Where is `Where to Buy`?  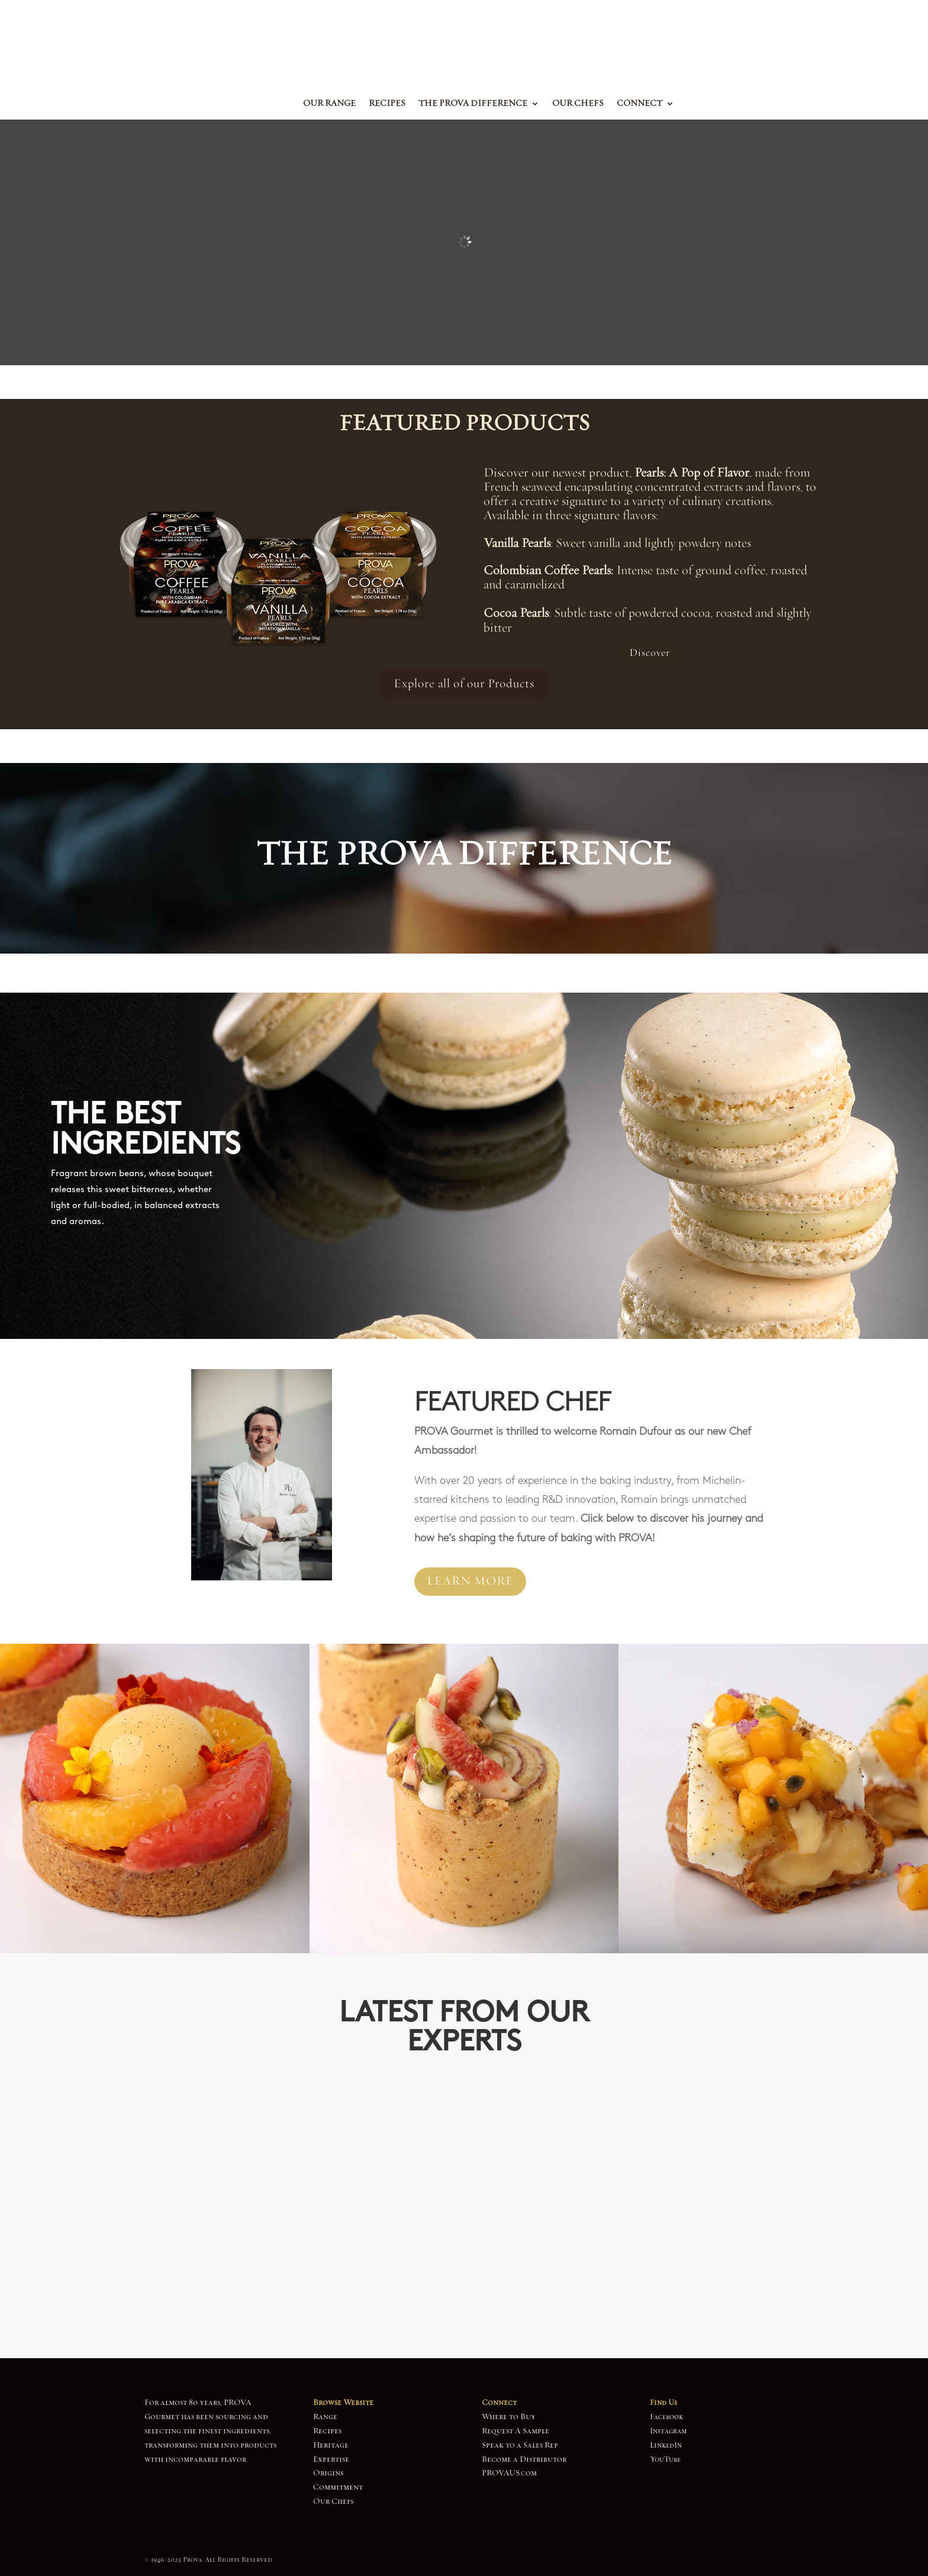
Where to Buy is located at coordinates (509, 2416).